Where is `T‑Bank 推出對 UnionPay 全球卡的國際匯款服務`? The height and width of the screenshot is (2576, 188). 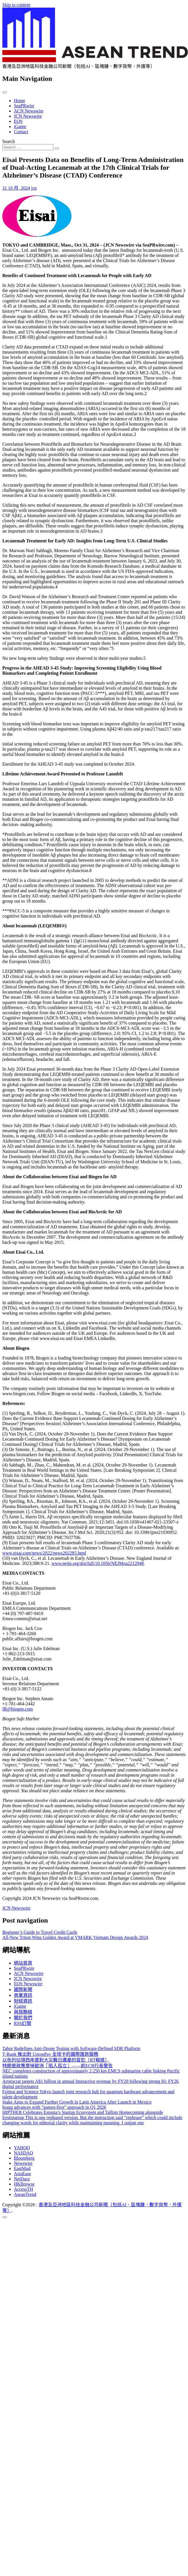 T‑Bank 推出對 UnionPay 全球卡的國際匯款服務 is located at coordinates (50, 2054).